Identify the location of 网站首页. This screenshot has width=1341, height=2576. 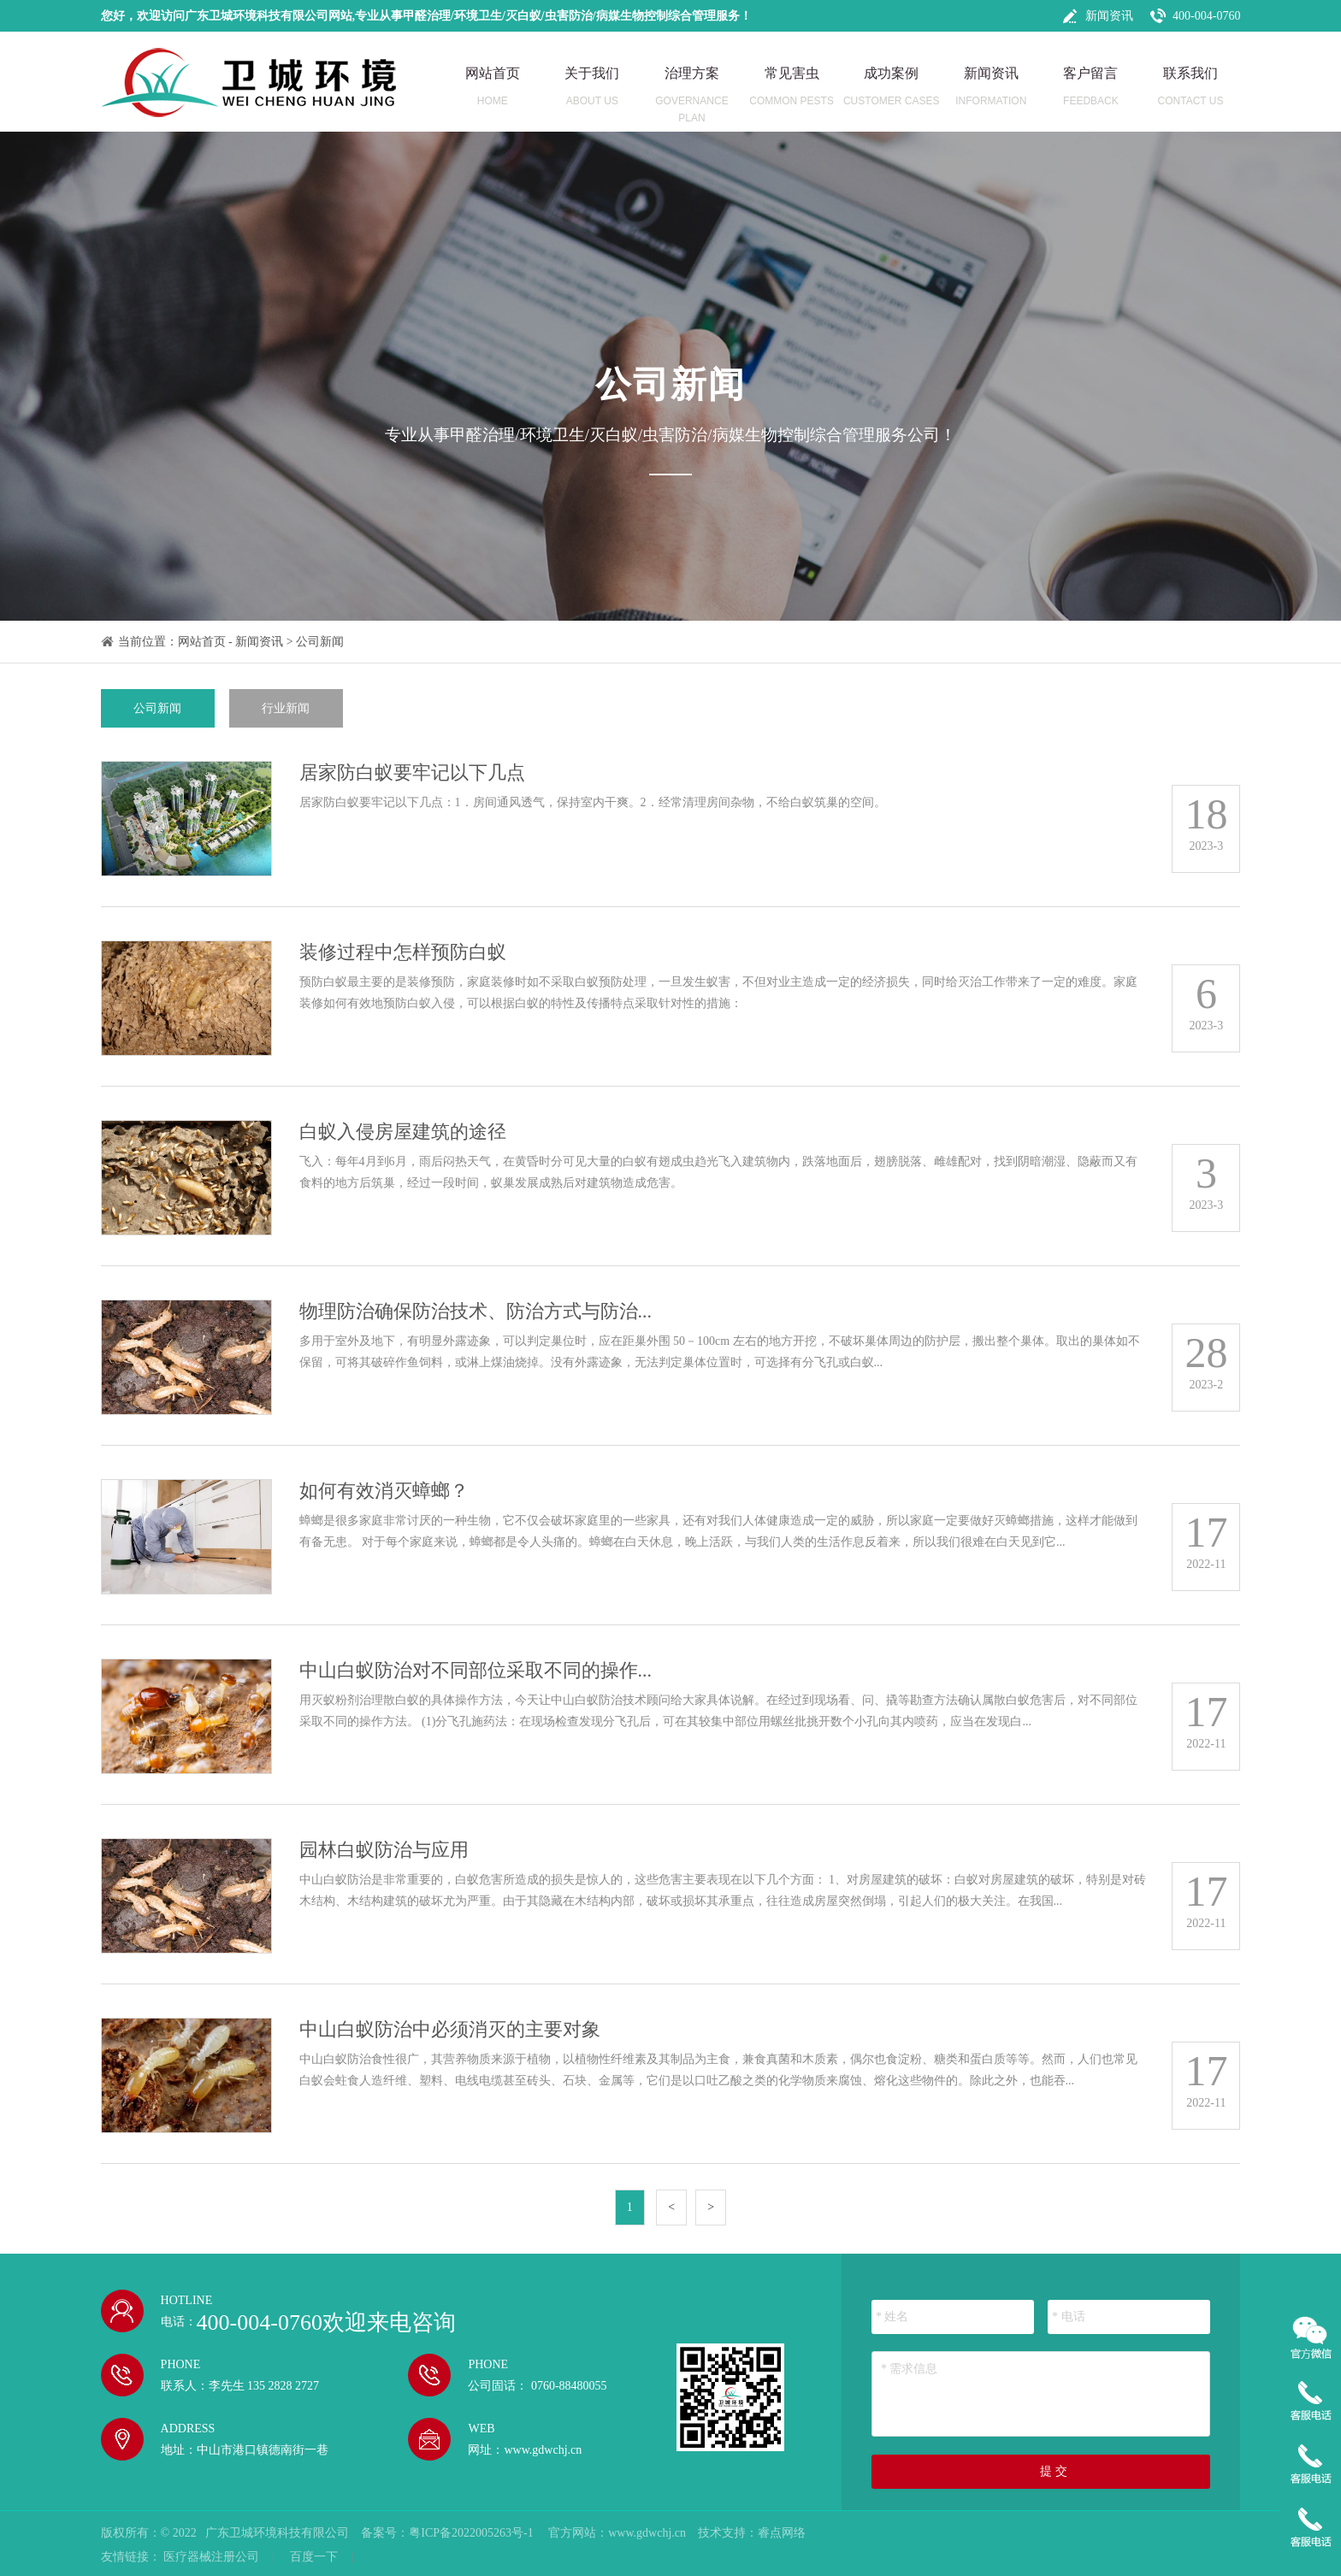
(202, 641).